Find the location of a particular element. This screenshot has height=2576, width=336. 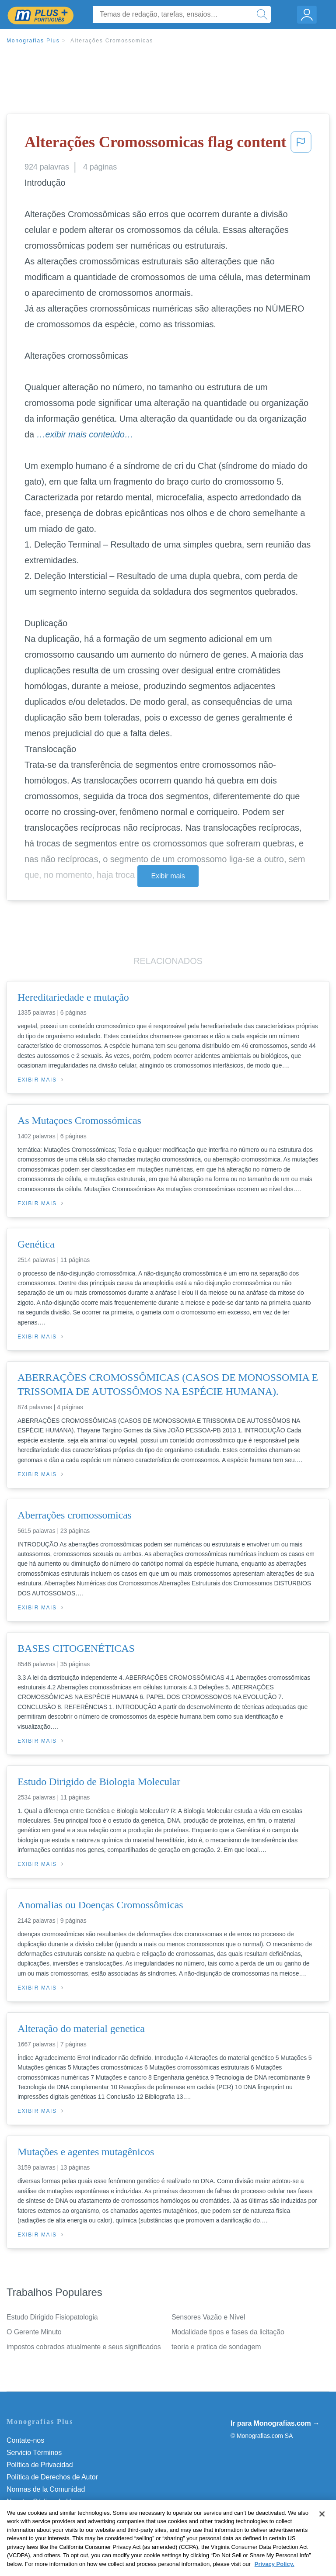

Nuestro Código de Honor is located at coordinates (46, 2501).